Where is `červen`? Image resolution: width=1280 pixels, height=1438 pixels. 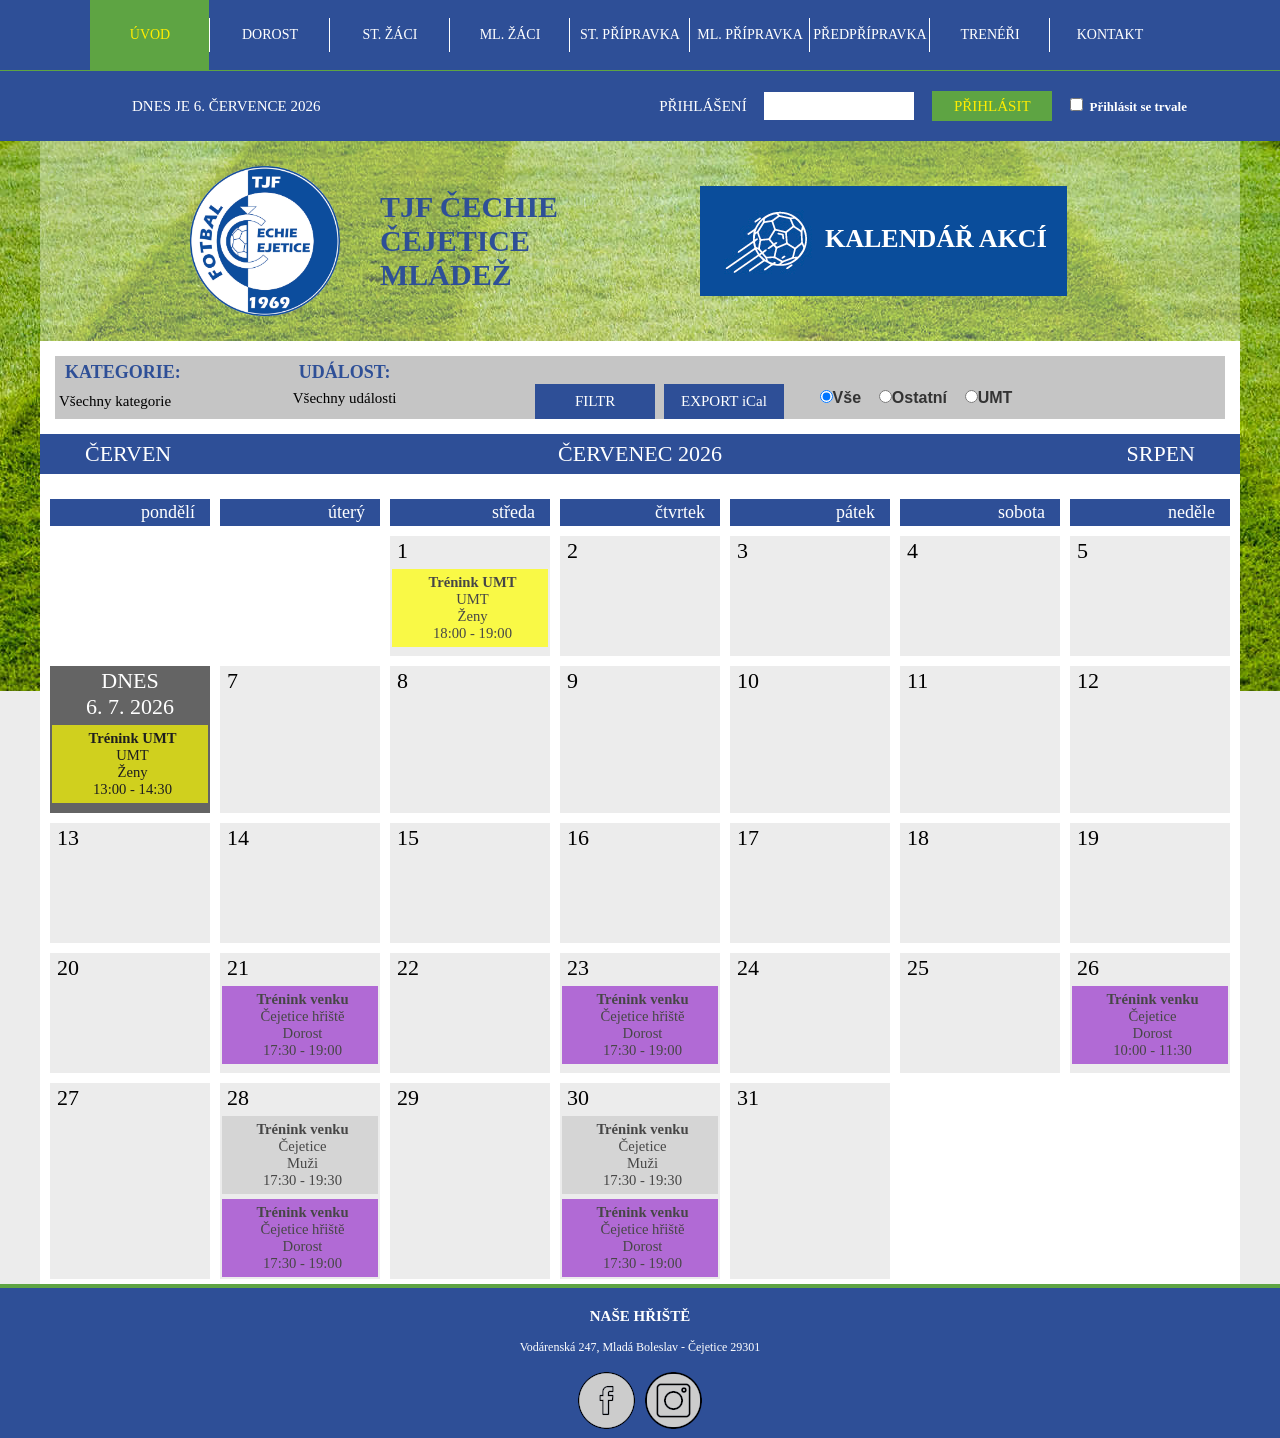 červen is located at coordinates (128, 453).